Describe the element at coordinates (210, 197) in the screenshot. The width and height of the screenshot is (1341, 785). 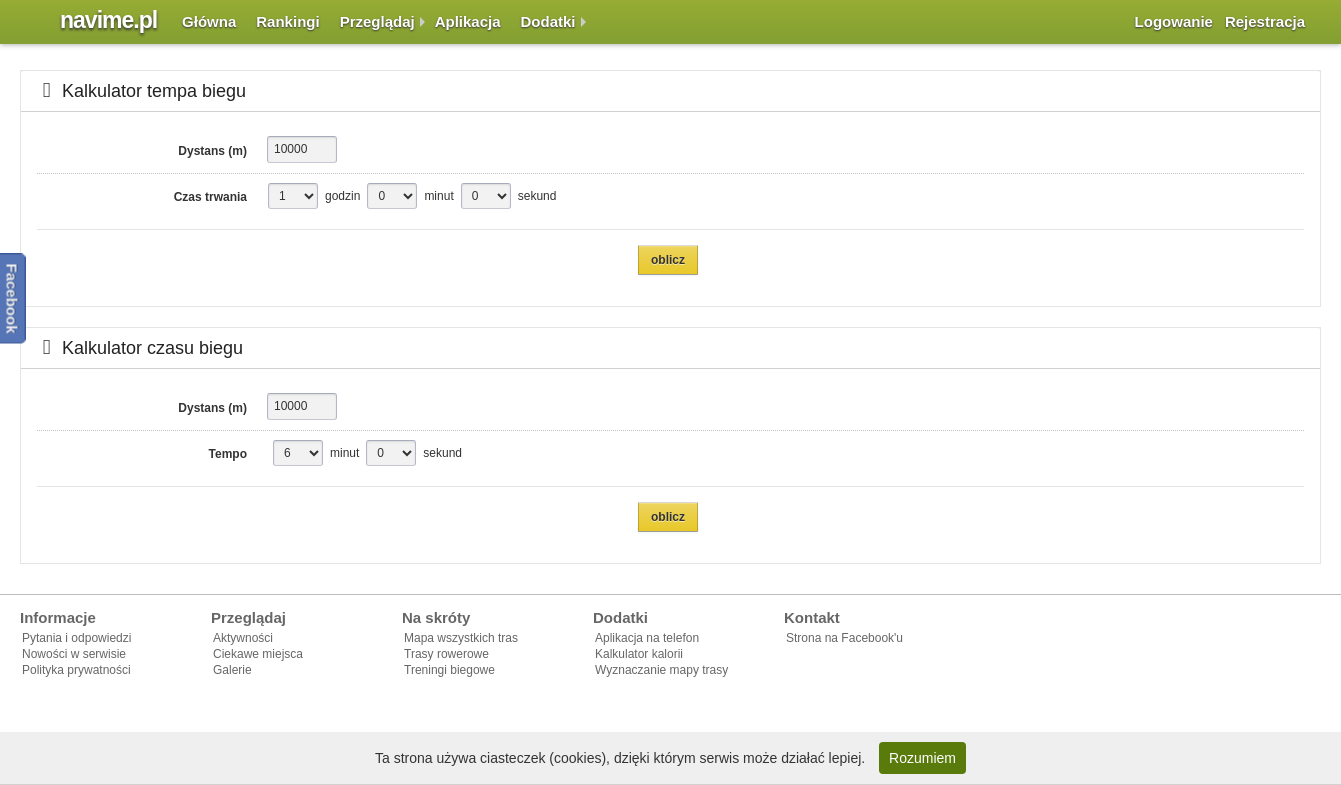
I see `Czas trwania` at that location.